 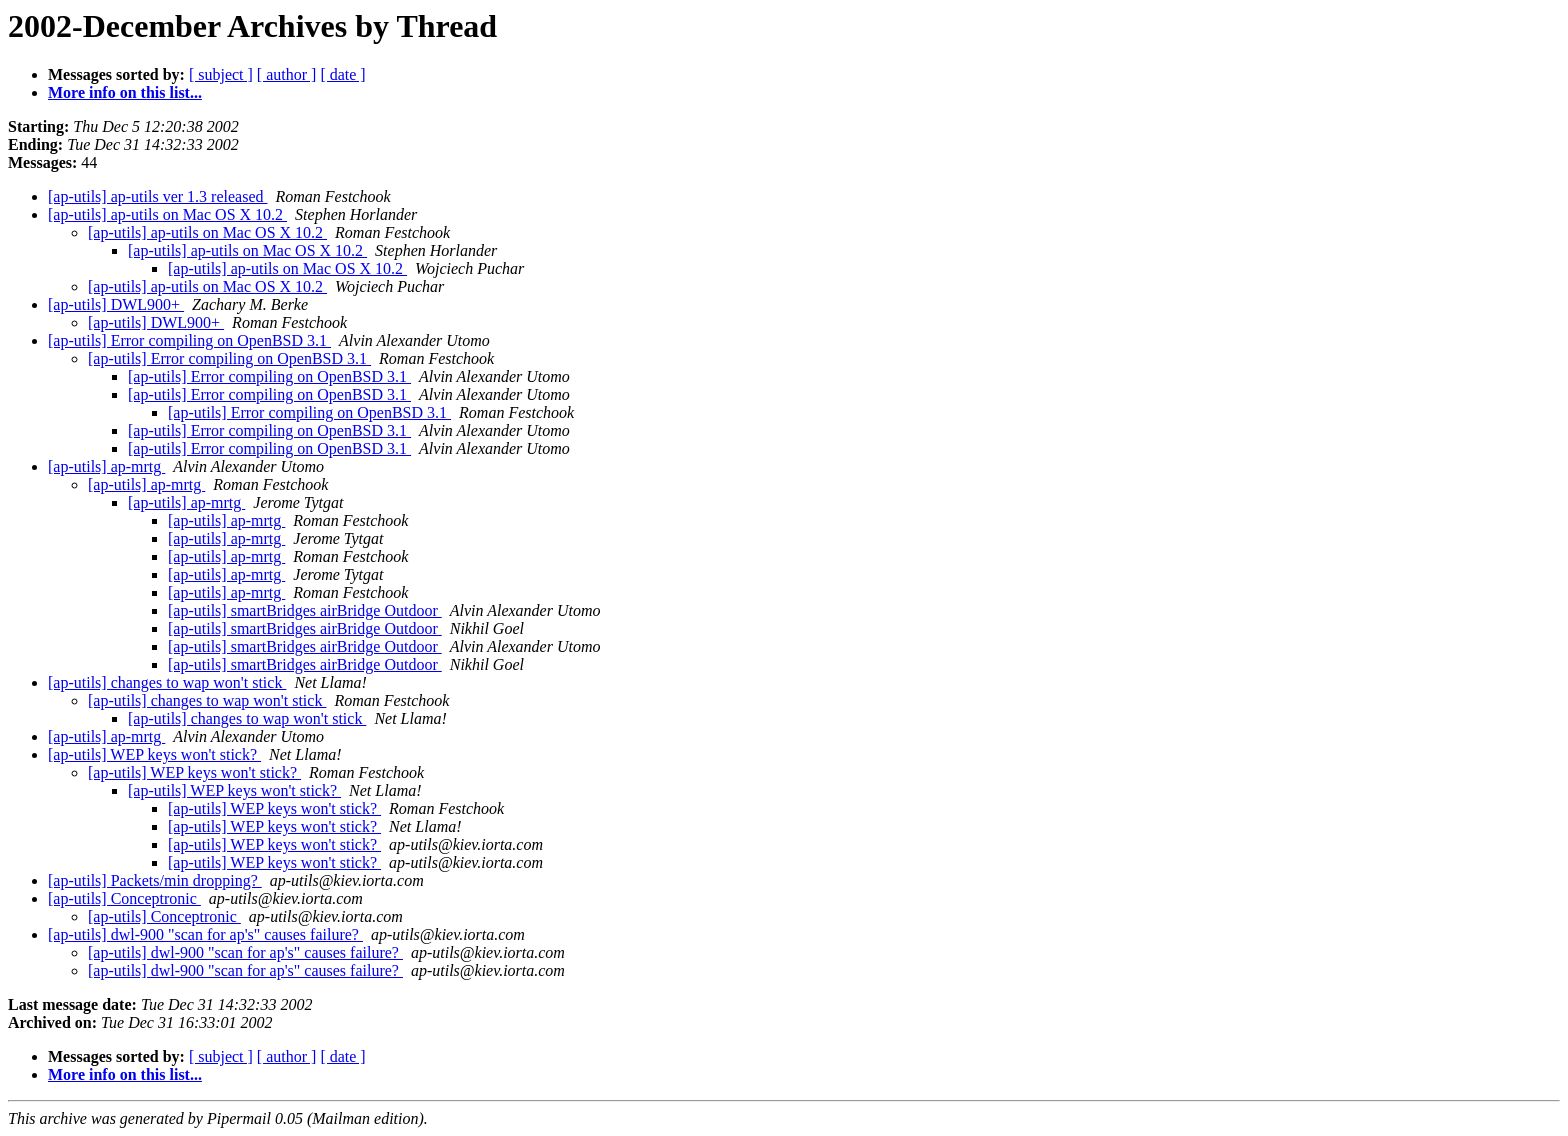 I want to click on [ap-utils] smartBridges airBridge Outdoor, so click(x=305, y=610).